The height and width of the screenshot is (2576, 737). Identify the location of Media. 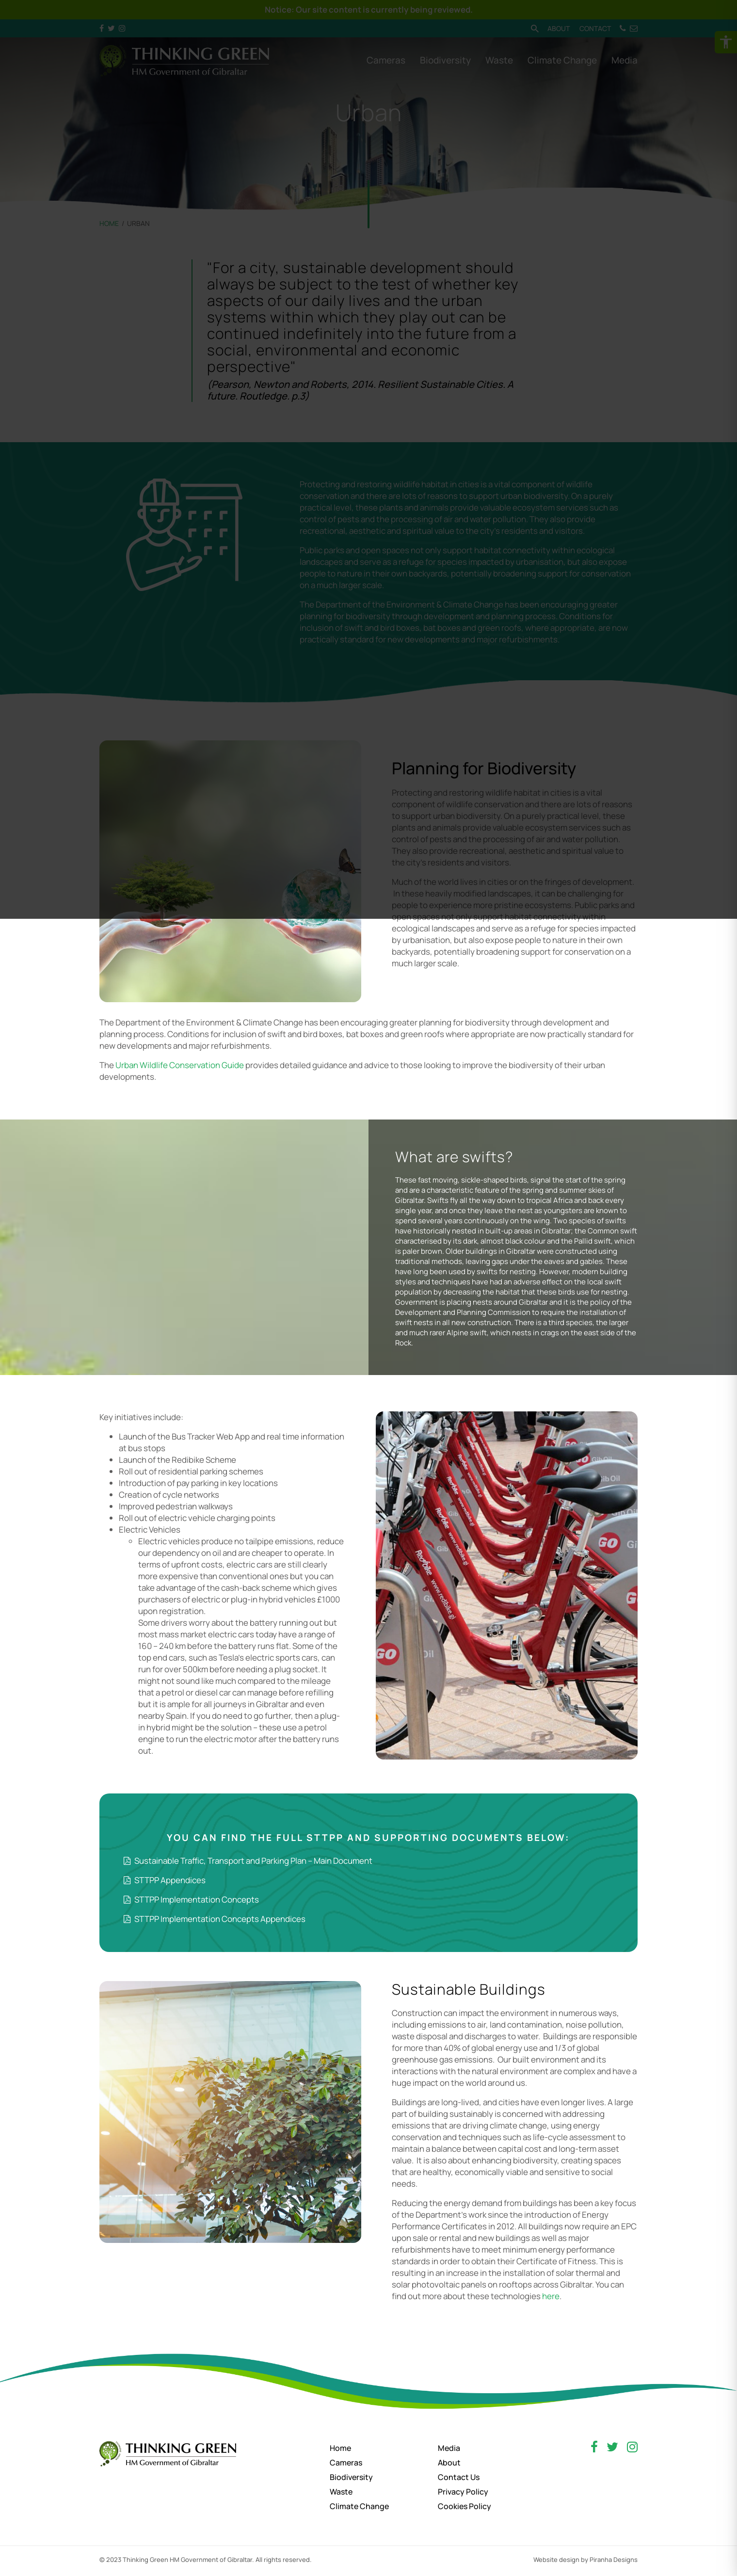
(449, 2448).